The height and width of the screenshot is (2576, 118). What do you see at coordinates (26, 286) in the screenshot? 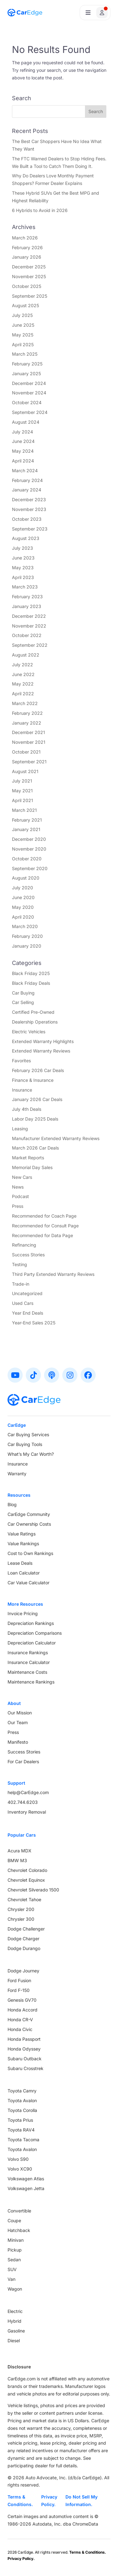
I see `October 2025` at bounding box center [26, 286].